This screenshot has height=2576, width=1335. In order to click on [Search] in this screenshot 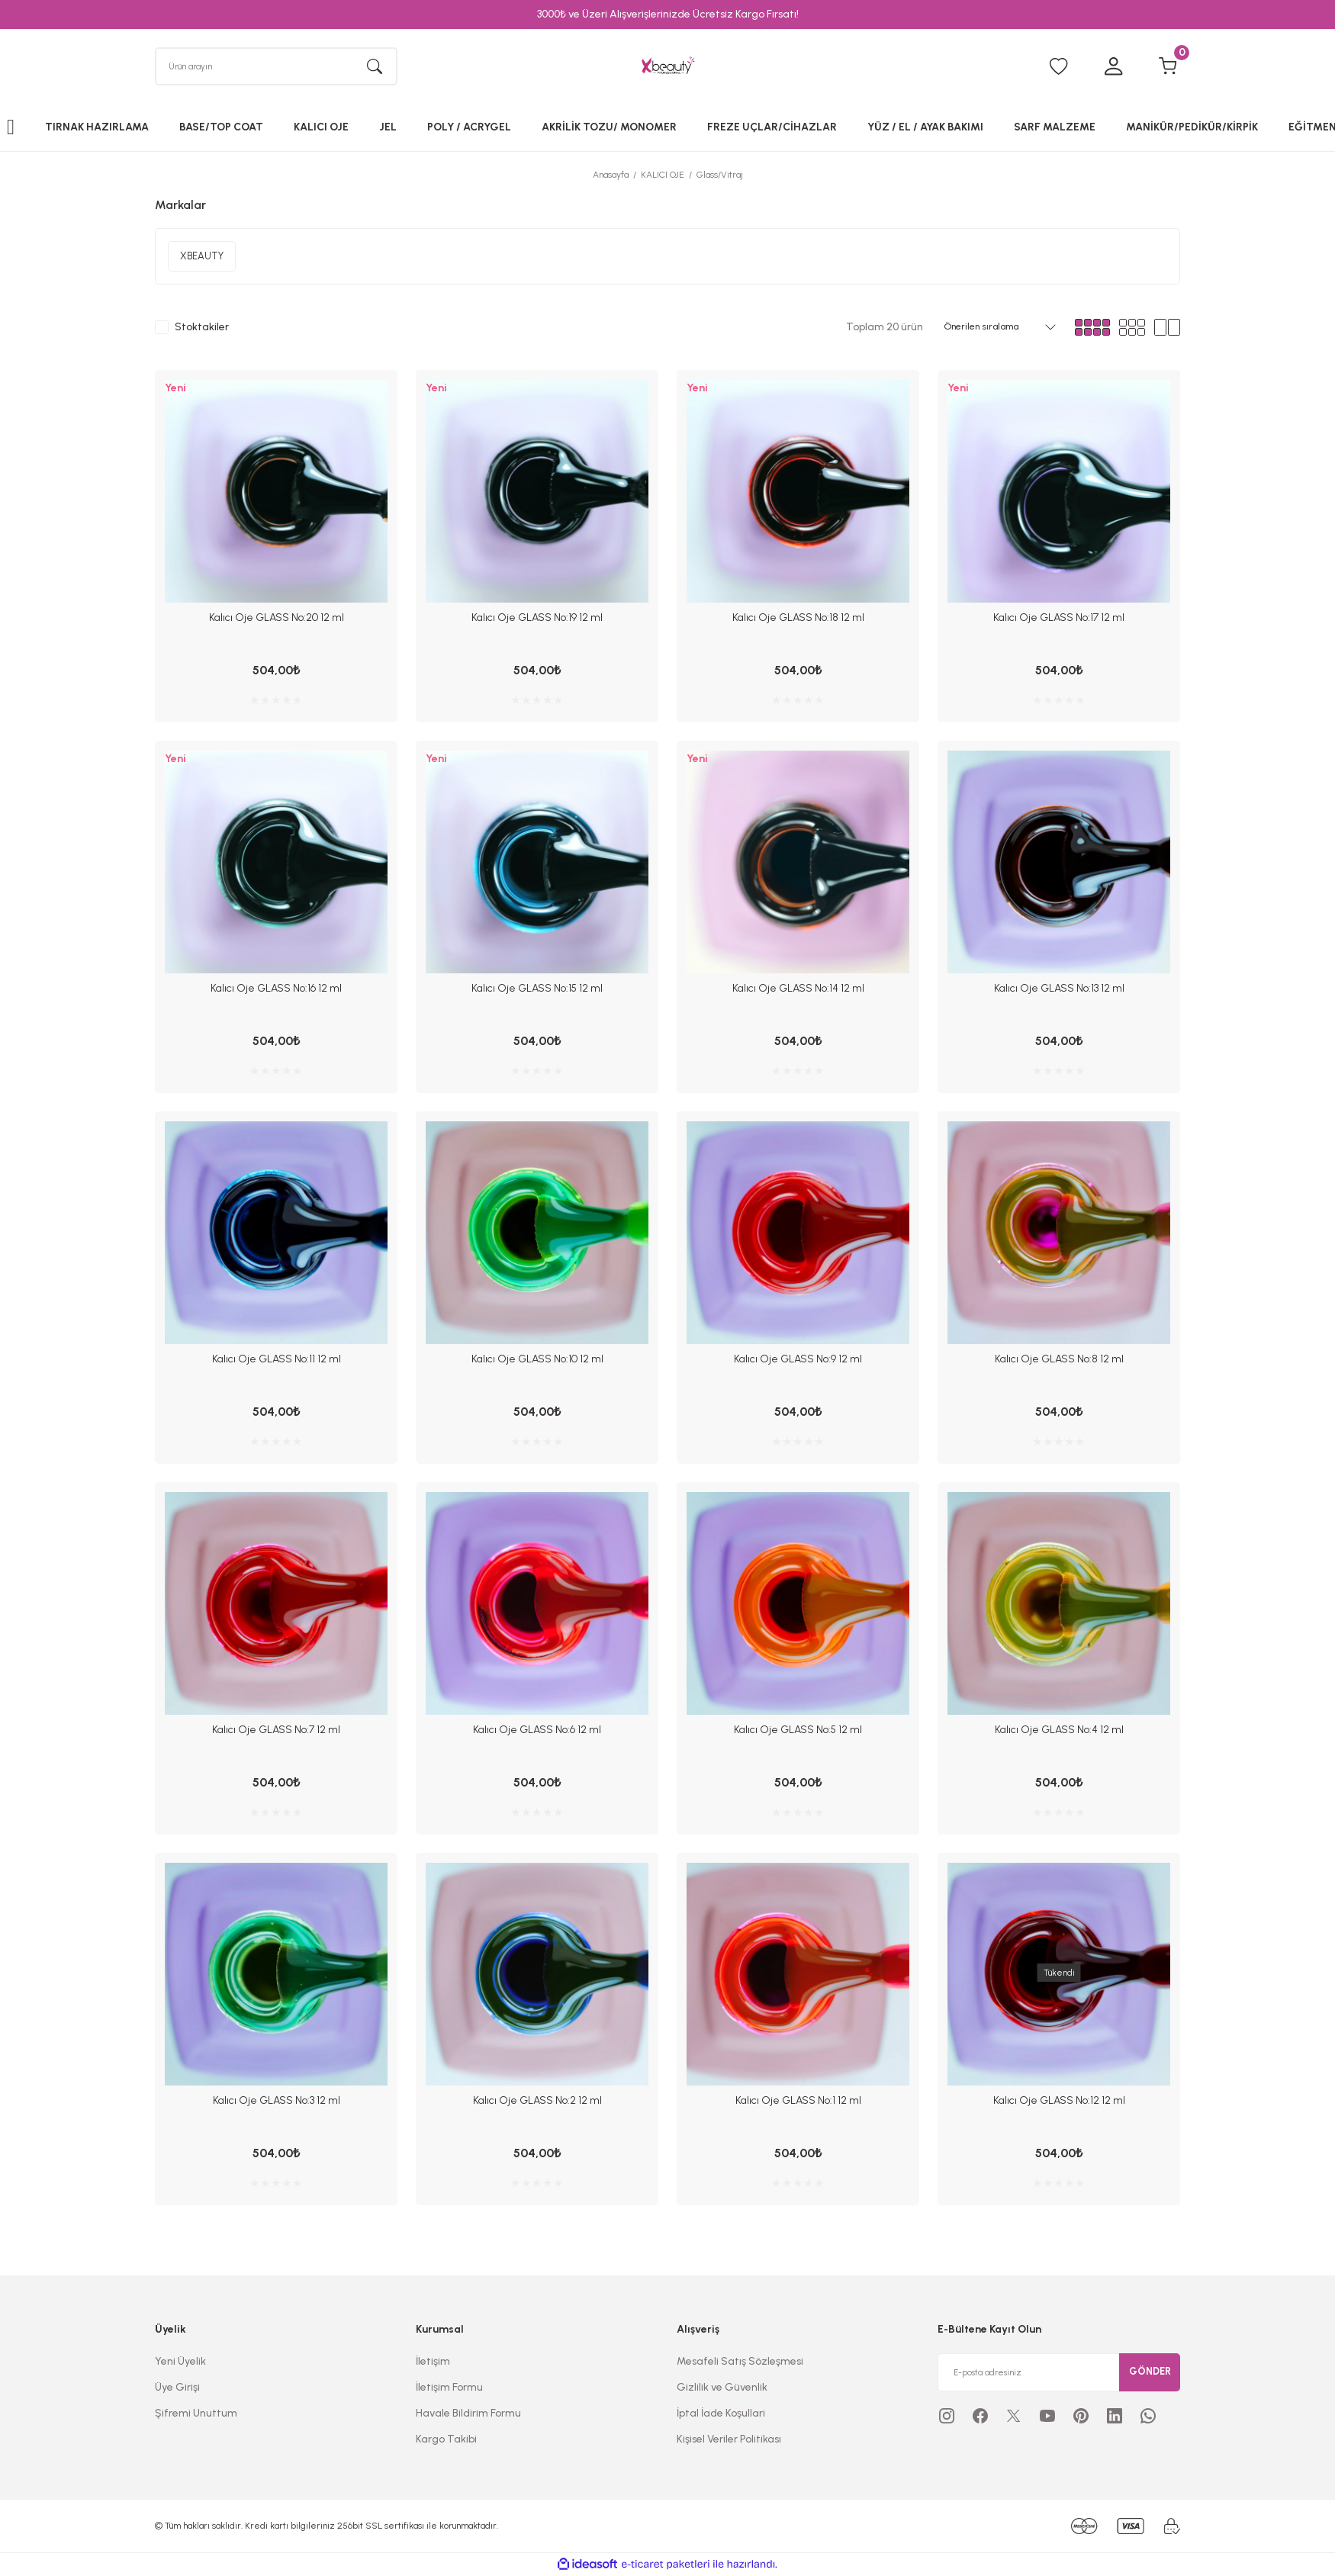, I will do `click(276, 68)`.